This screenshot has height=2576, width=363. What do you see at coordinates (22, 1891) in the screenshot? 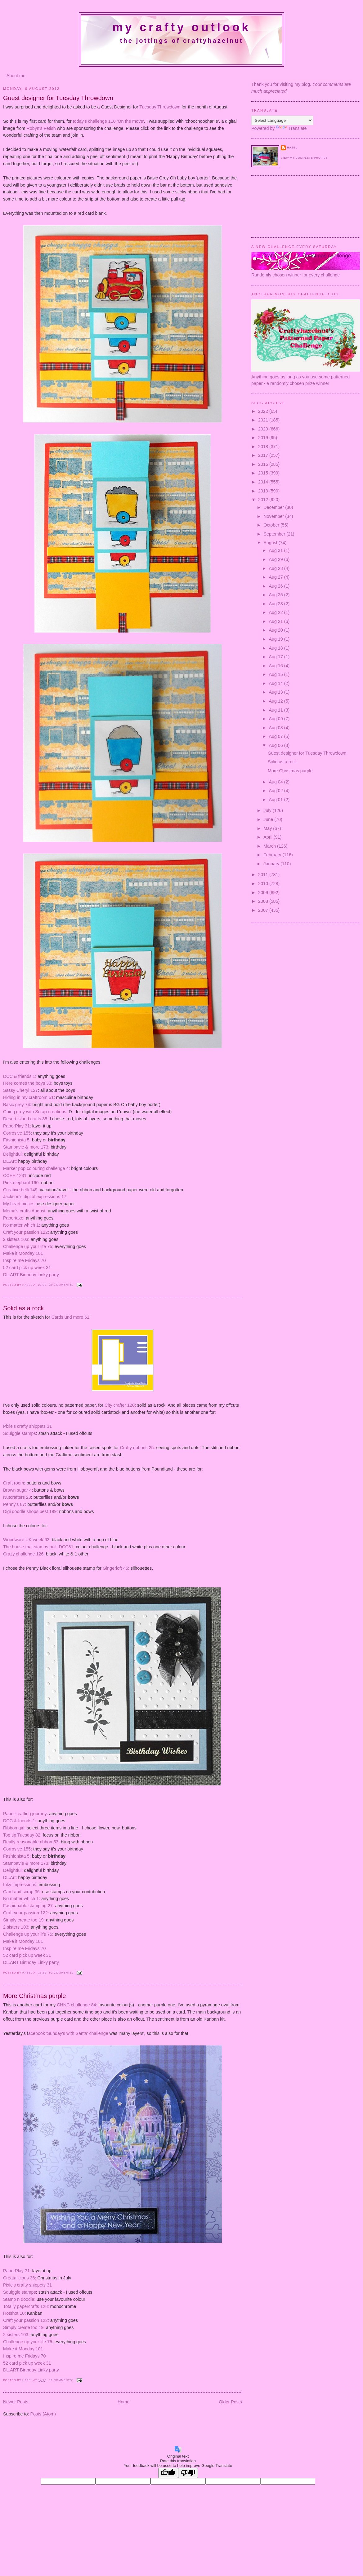
I see `Card and scrap 36:` at bounding box center [22, 1891].